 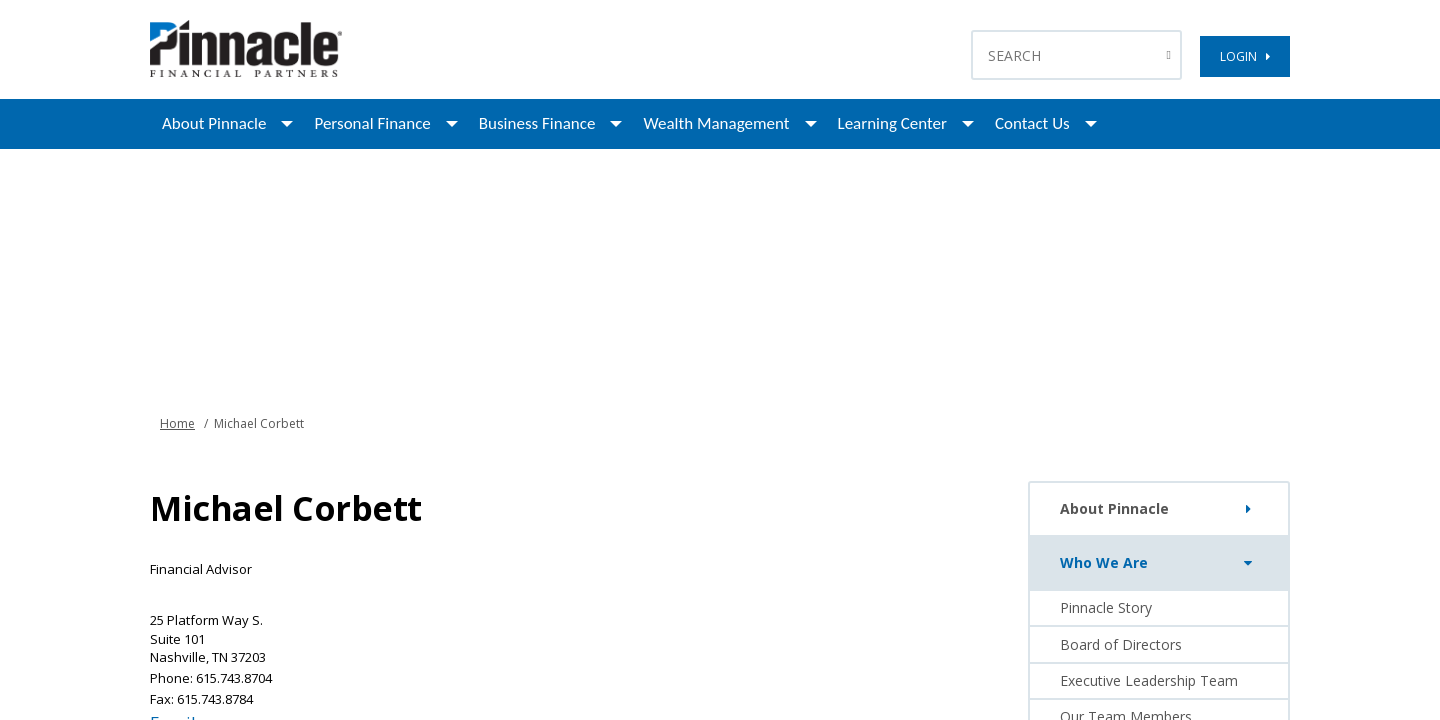 What do you see at coordinates (372, 123) in the screenshot?
I see `Personal Finance` at bounding box center [372, 123].